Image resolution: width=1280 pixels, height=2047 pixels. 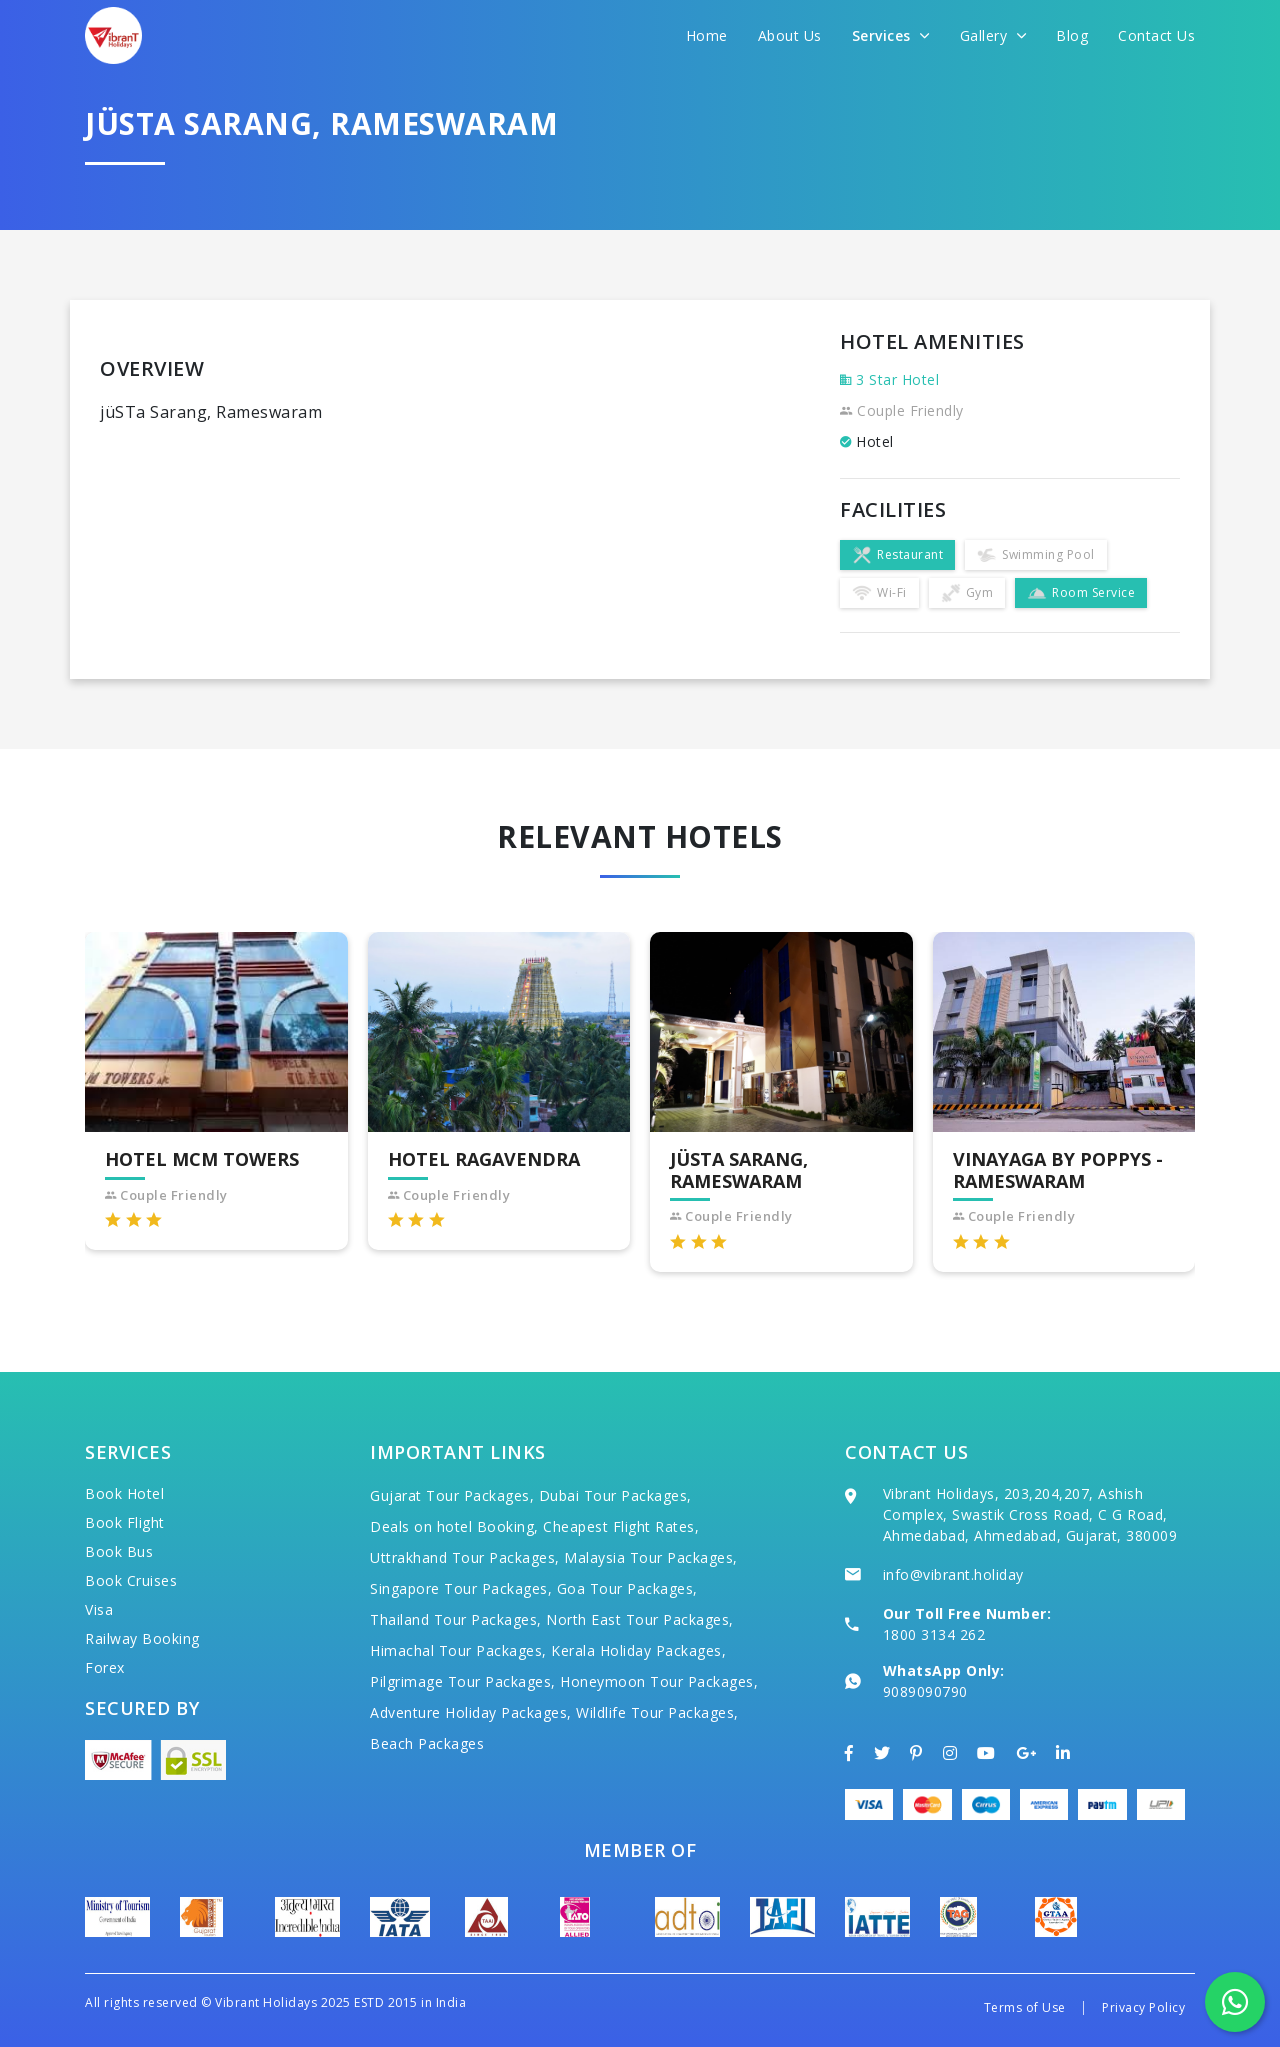 I want to click on Home, so click(x=707, y=35).